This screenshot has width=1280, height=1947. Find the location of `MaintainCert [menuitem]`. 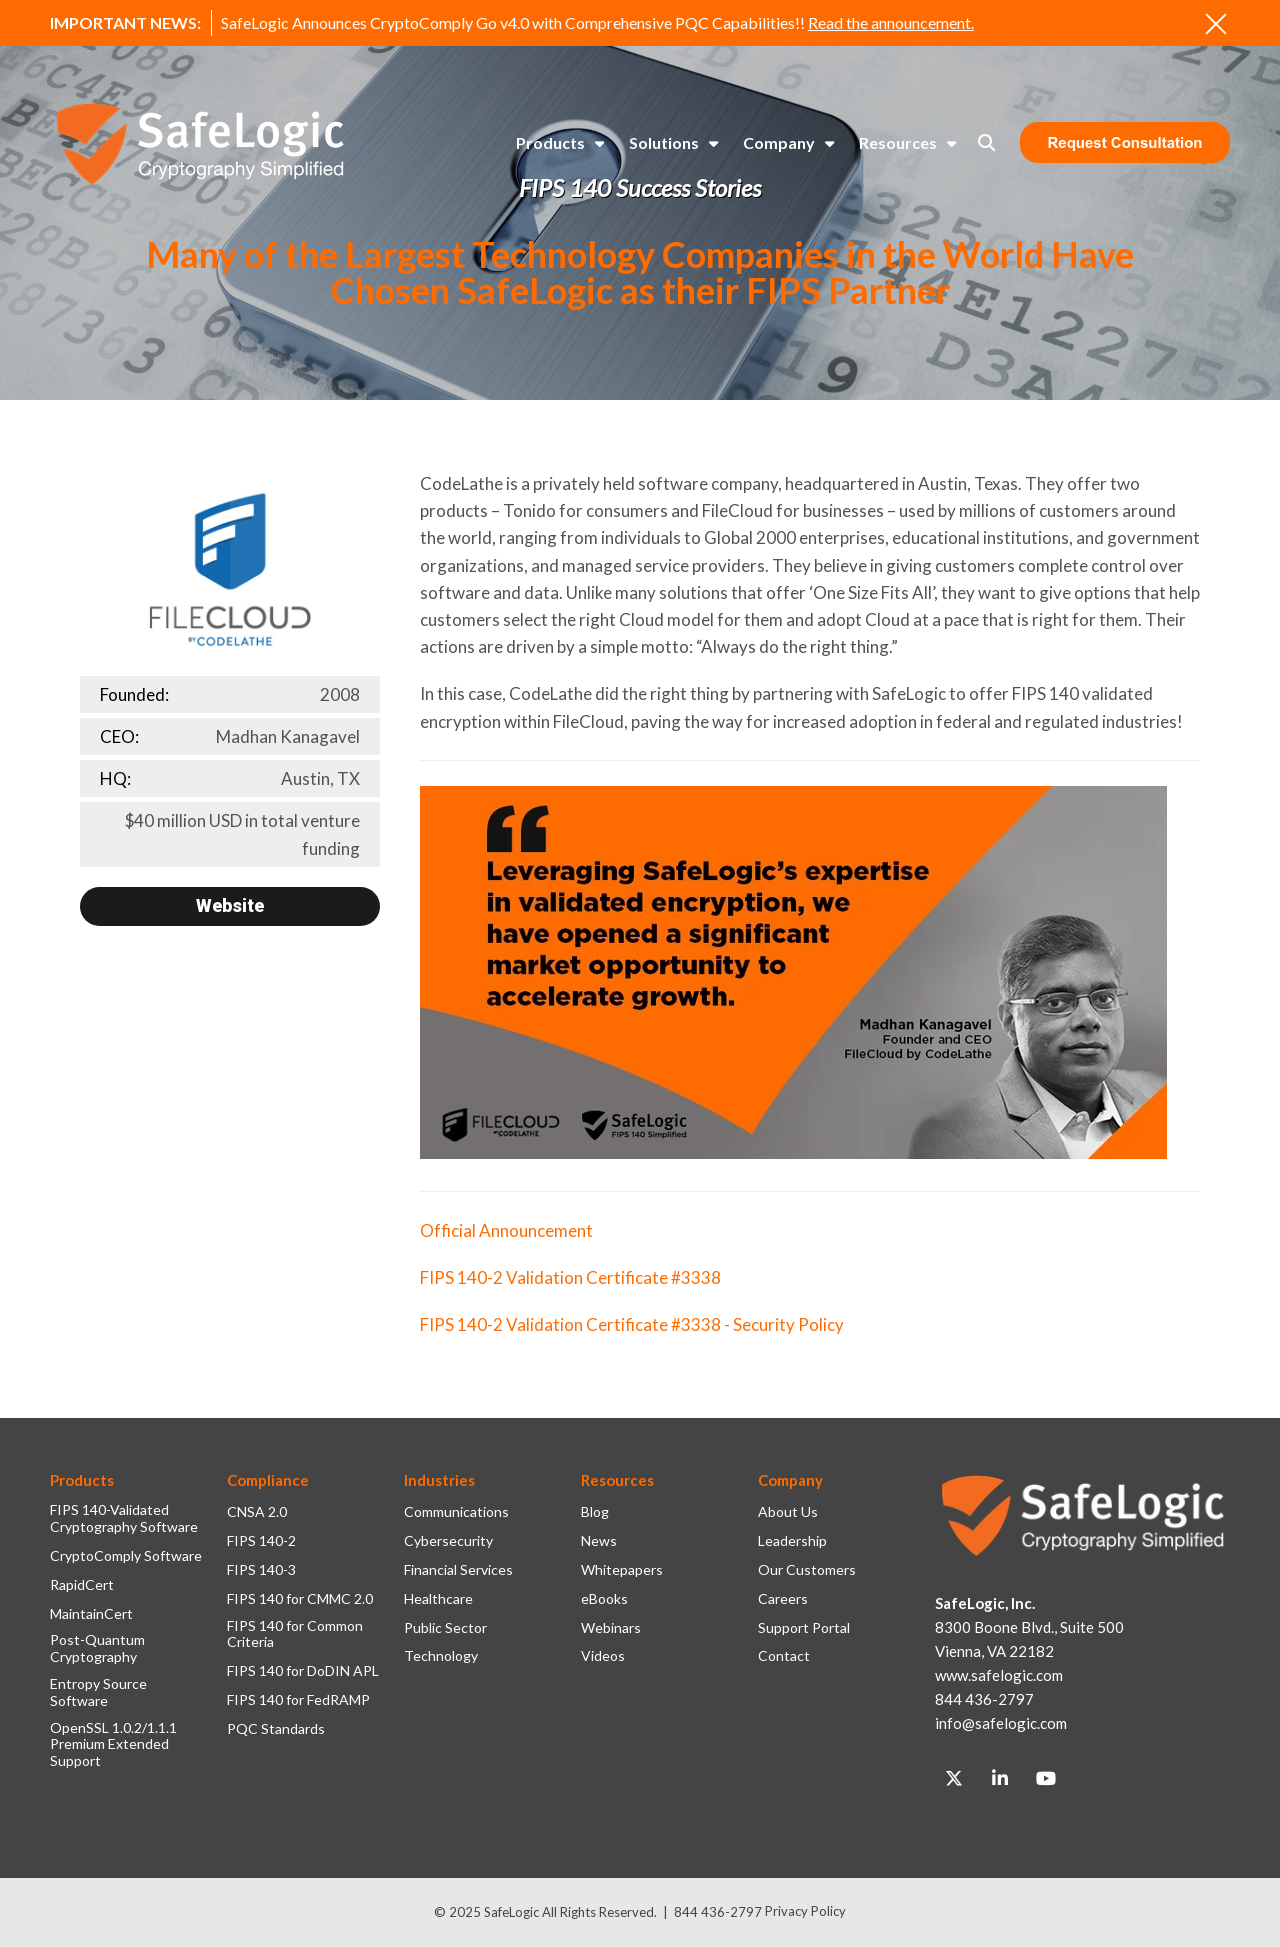

MaintainCert [menuitem] is located at coordinates (91, 1614).